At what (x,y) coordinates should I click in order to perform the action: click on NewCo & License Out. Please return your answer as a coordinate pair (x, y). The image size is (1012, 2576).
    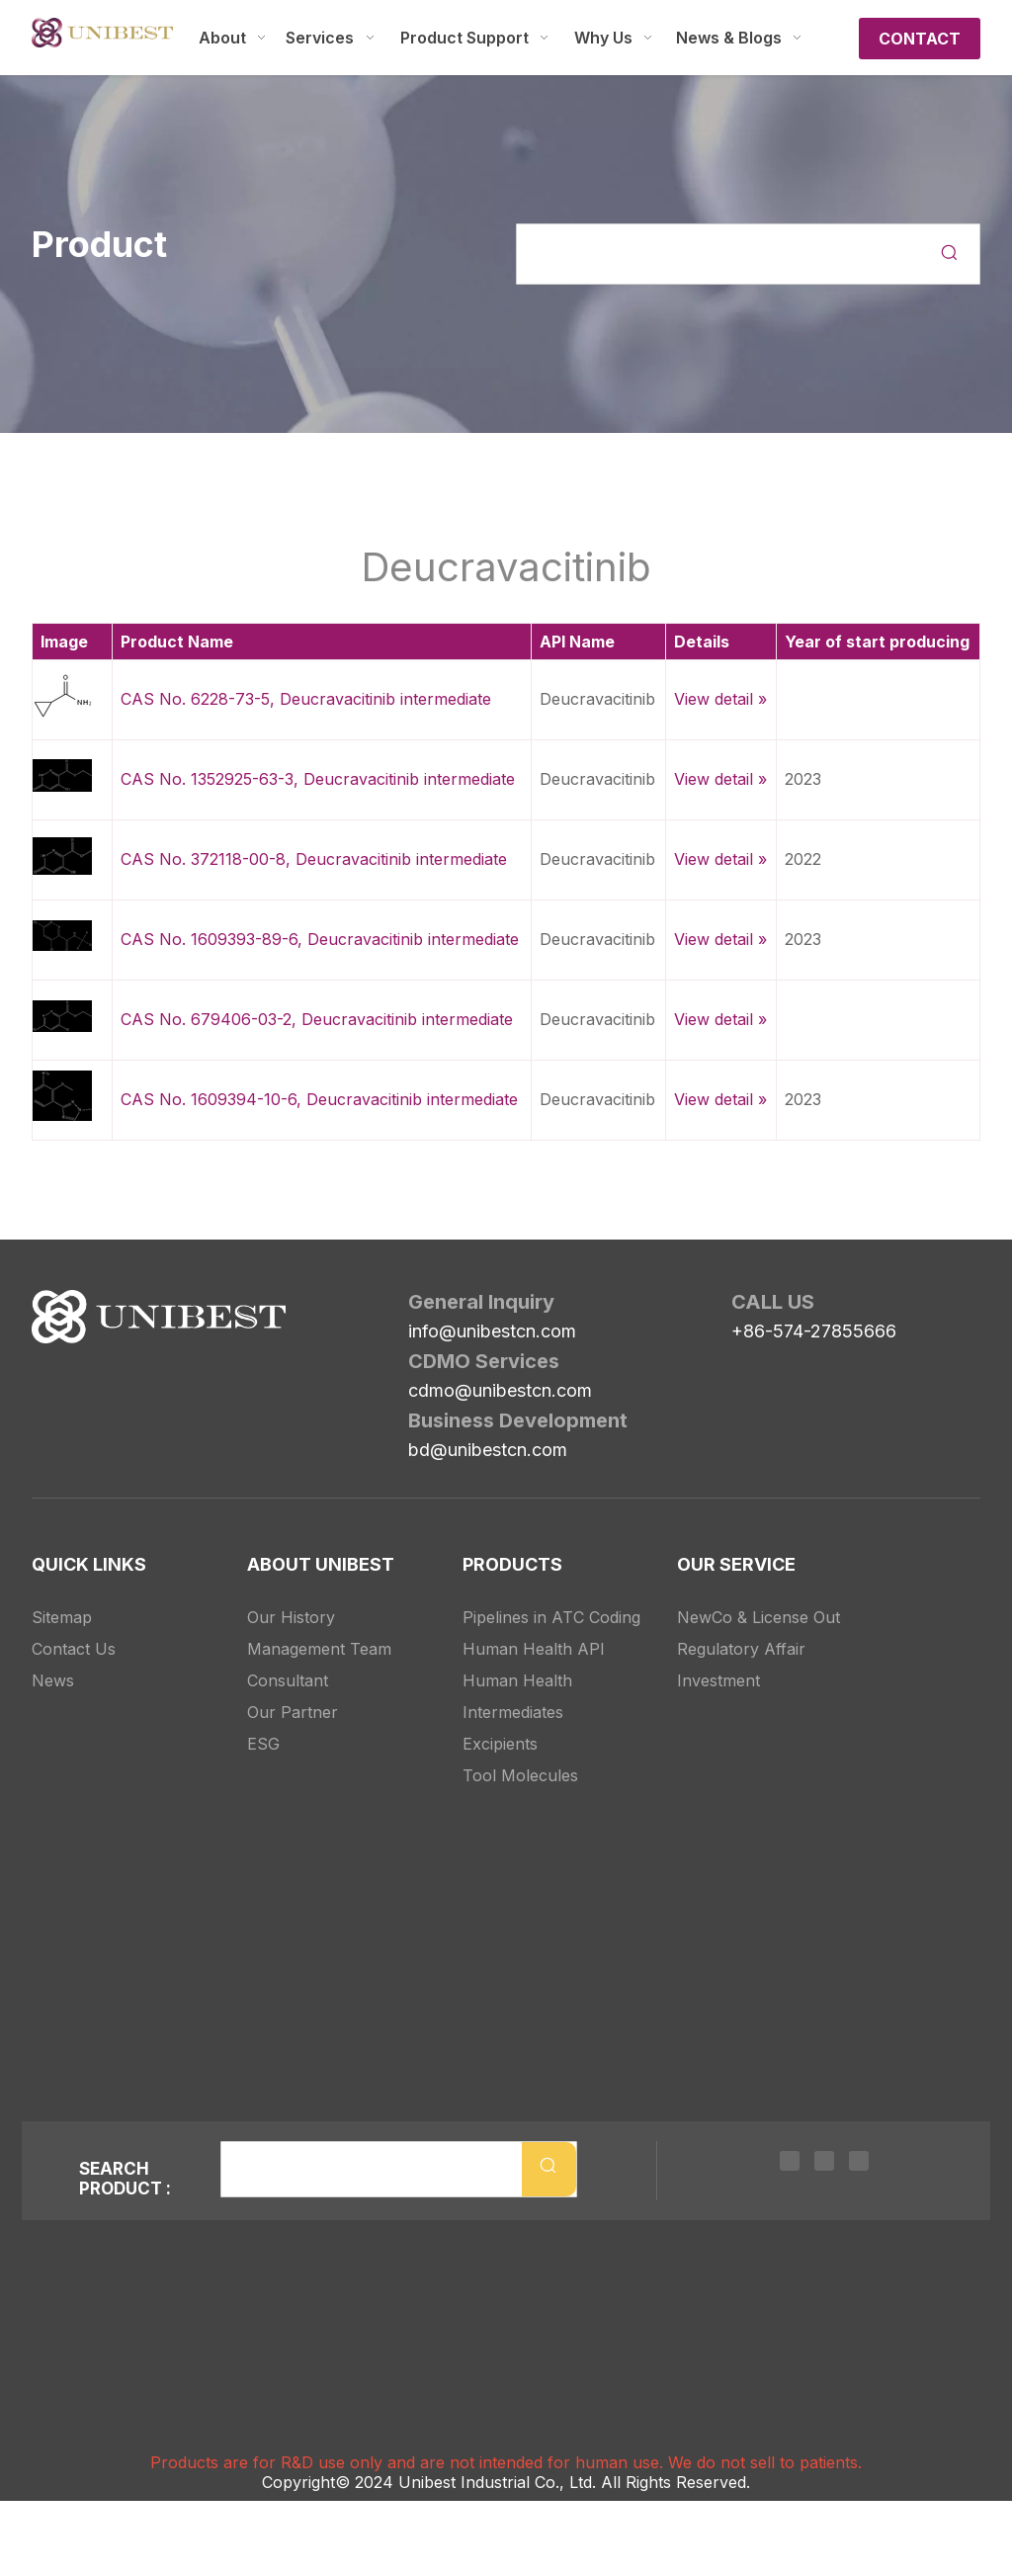
    Looking at the image, I should click on (758, 1617).